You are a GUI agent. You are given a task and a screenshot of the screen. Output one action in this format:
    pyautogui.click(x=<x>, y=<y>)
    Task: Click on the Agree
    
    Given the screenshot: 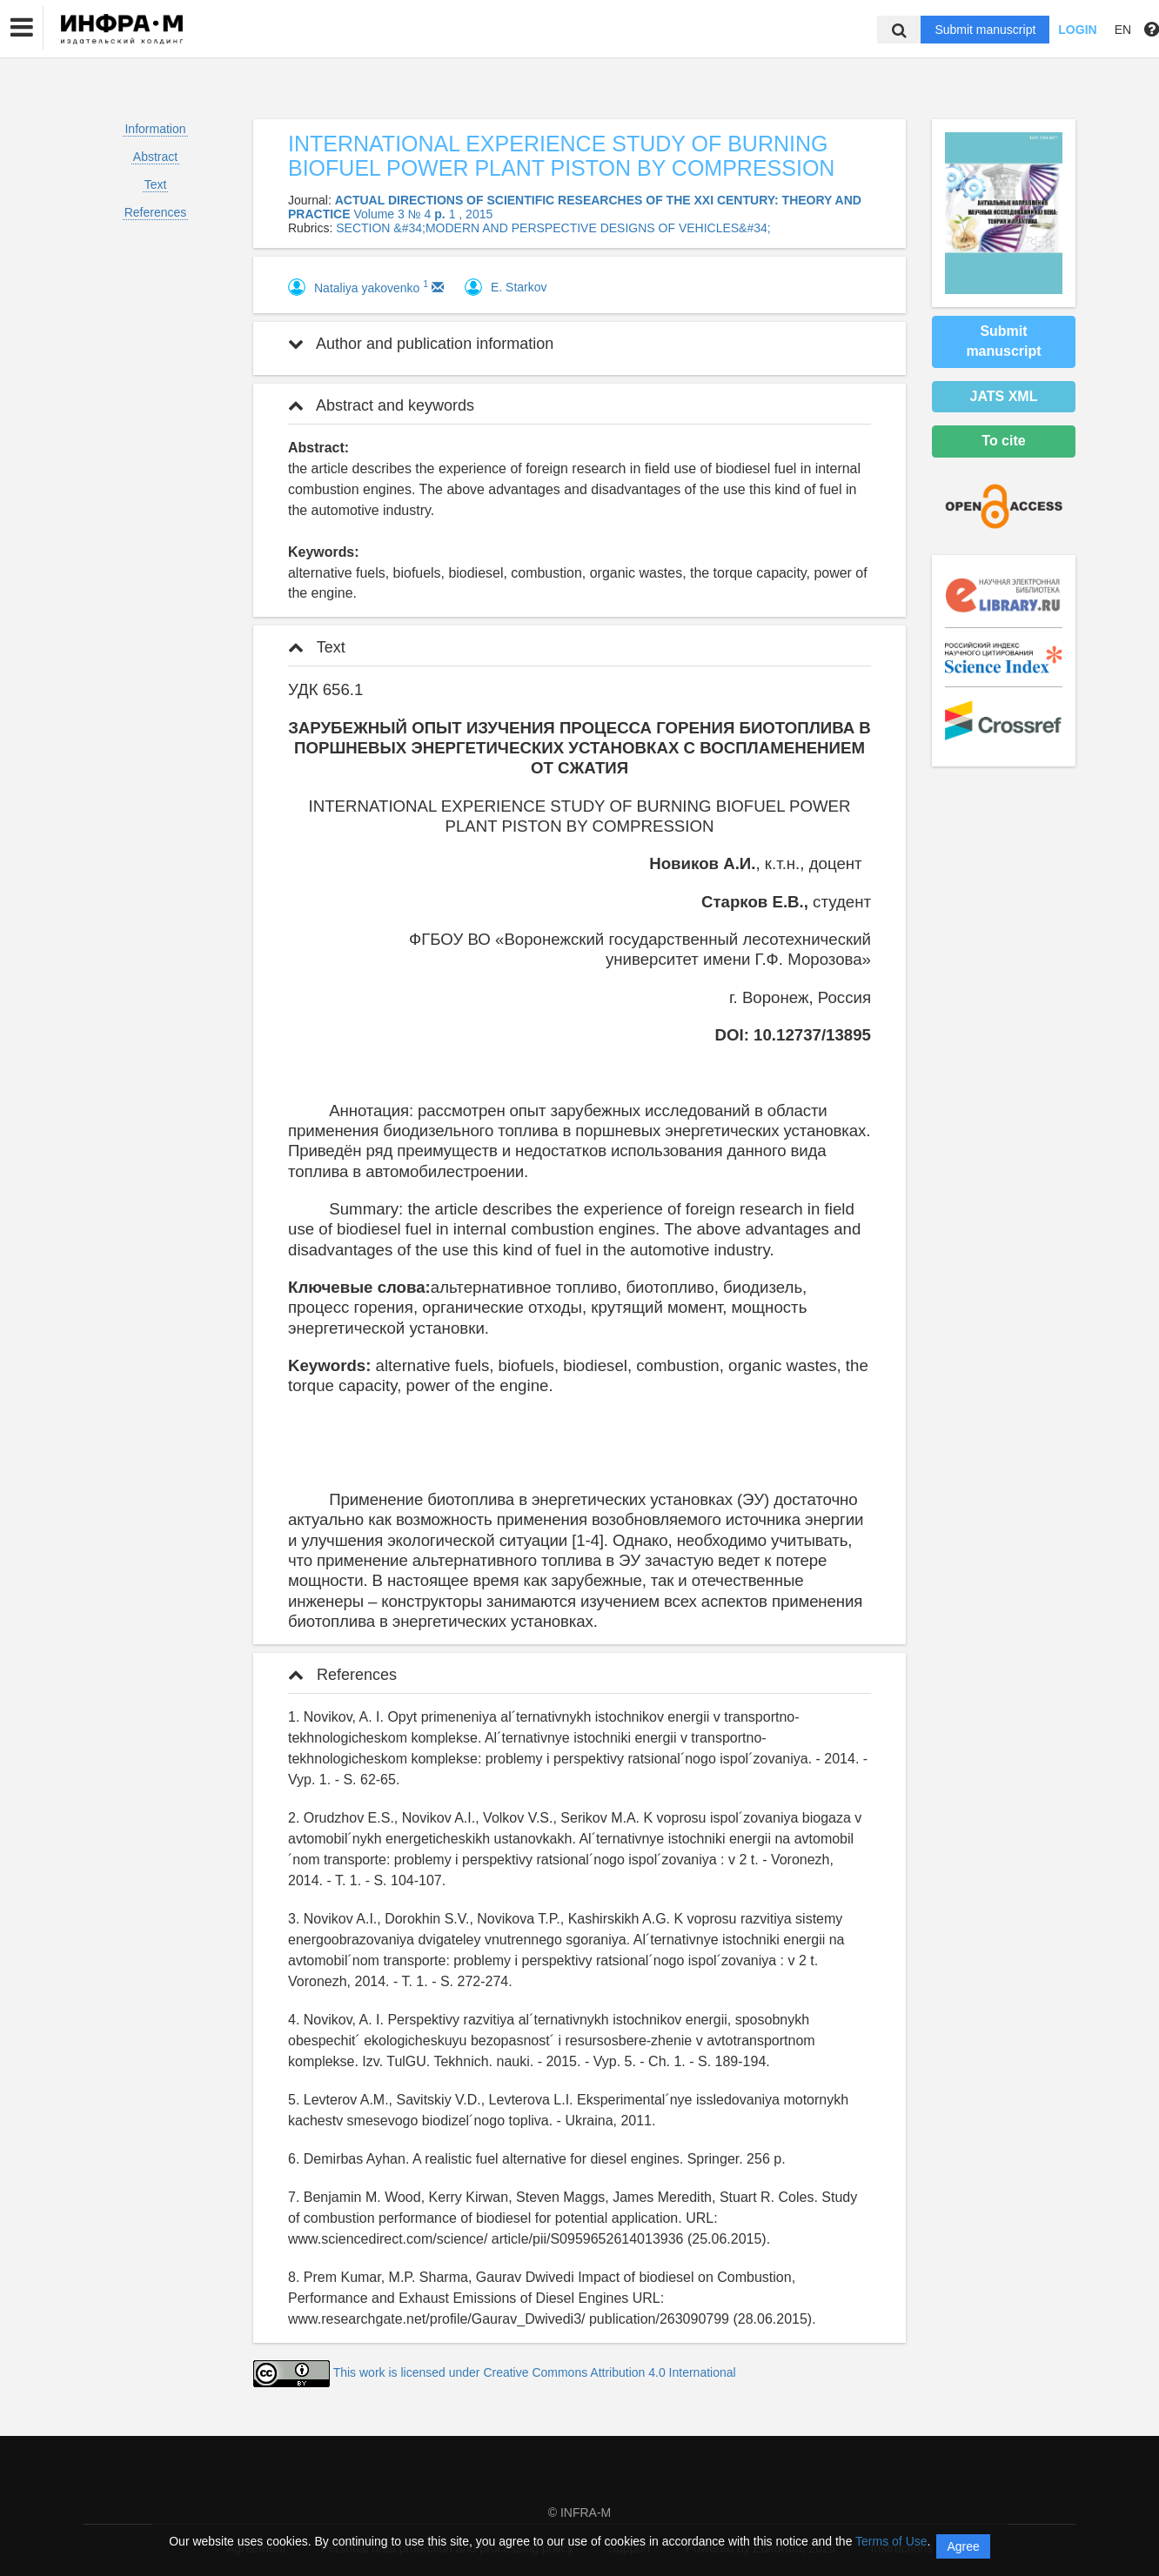 What is the action you would take?
    pyautogui.click(x=963, y=2546)
    